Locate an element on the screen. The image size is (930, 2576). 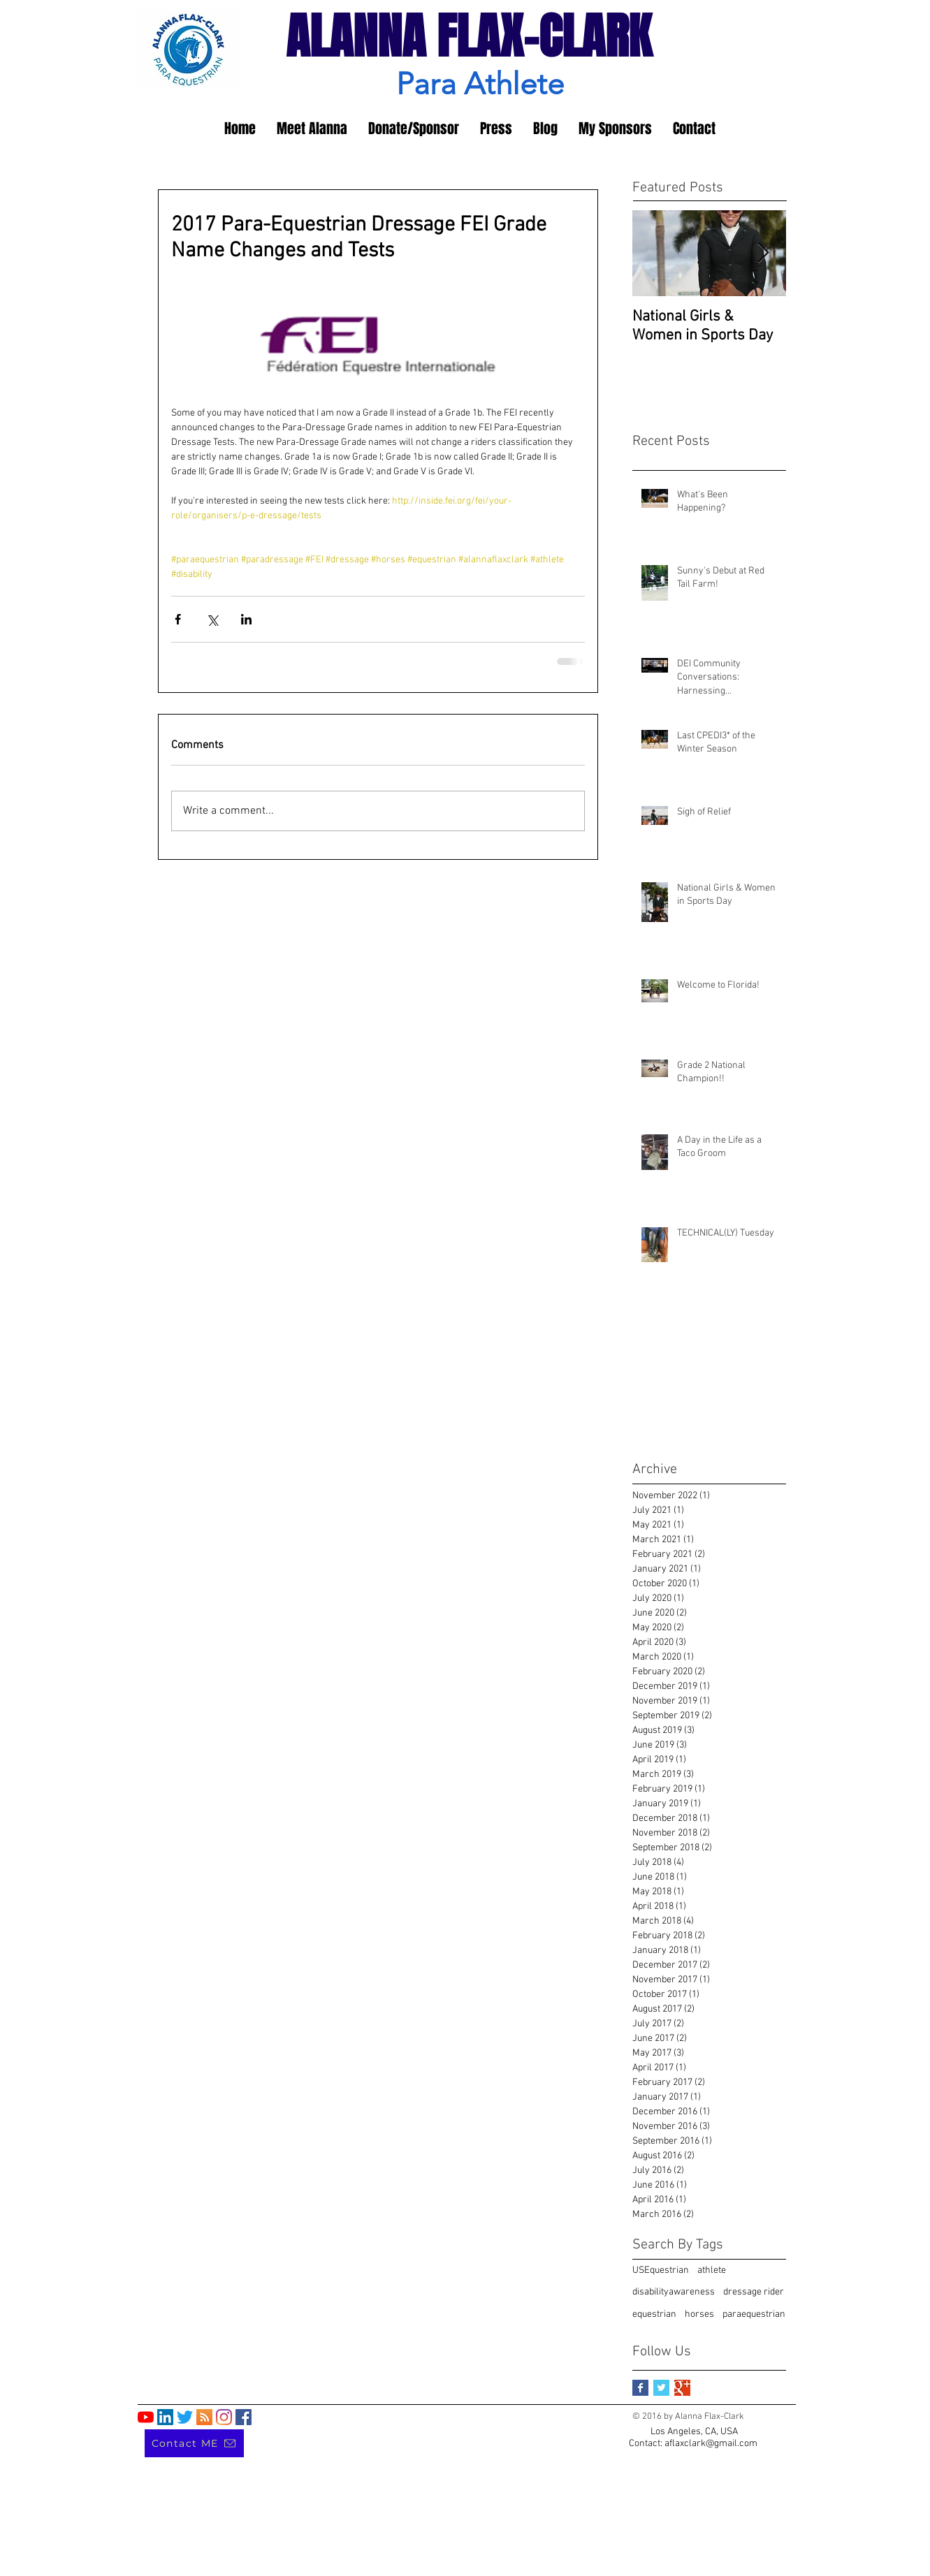
[Twitter] is located at coordinates (185, 2417).